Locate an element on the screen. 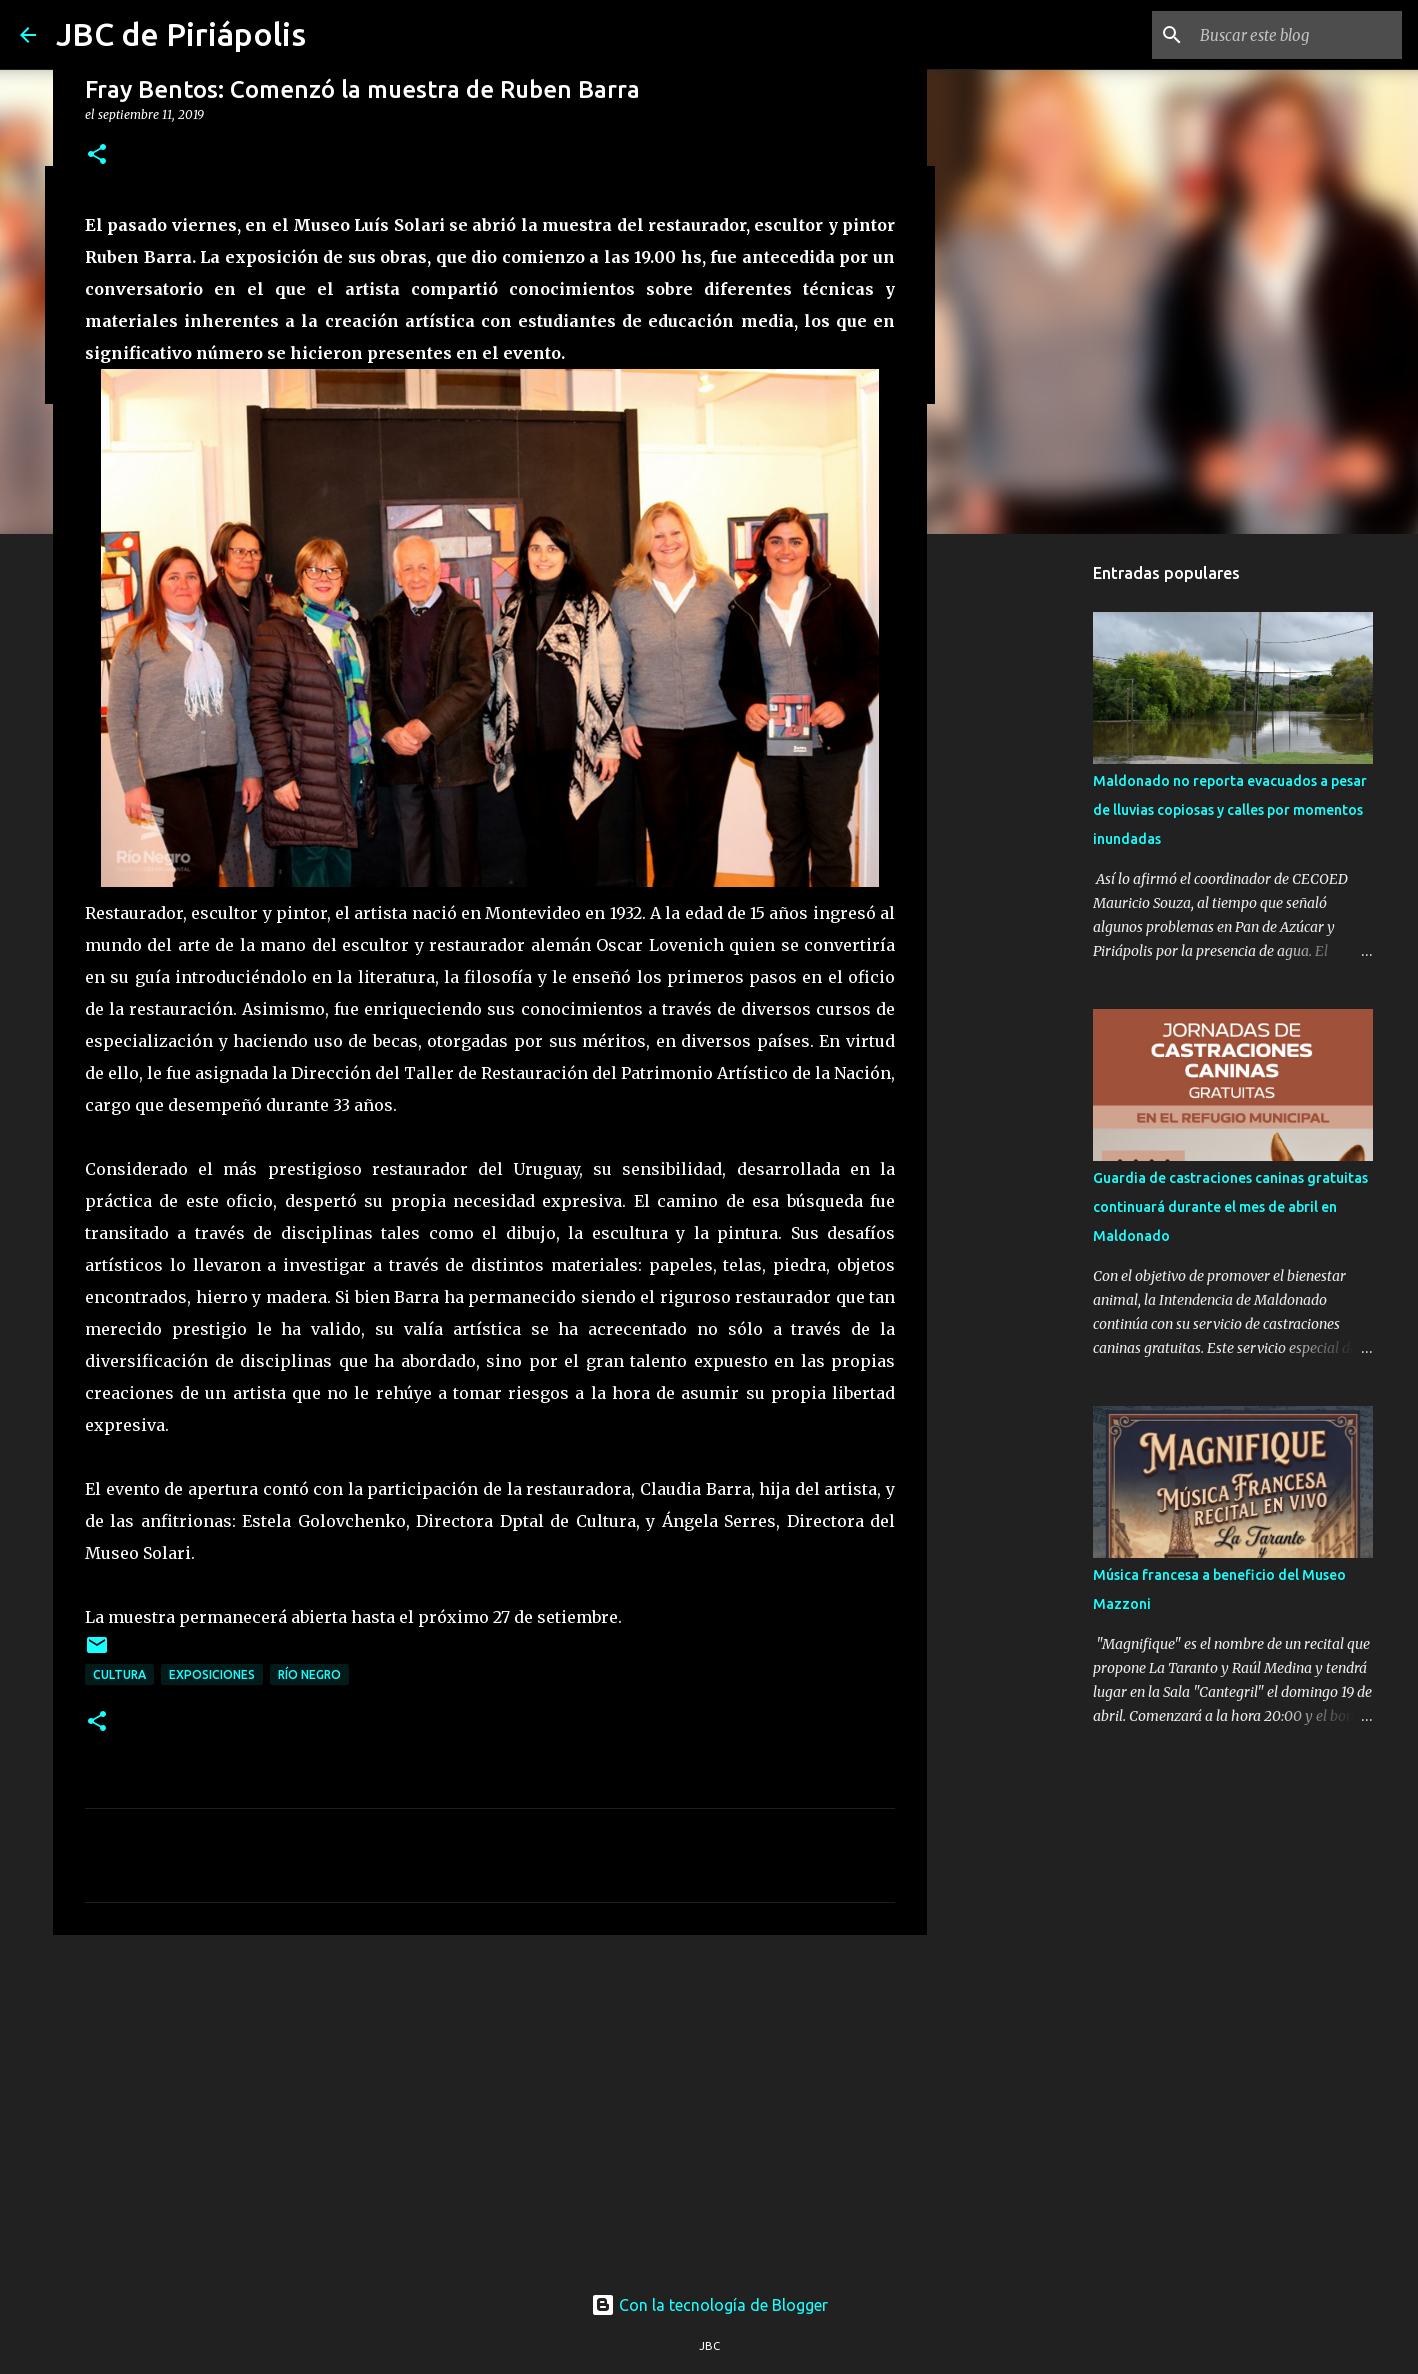  Maldonado no reporta evacuados a pesar de lluvias copiosas y calles por momentos inundadas is located at coordinates (1230, 810).